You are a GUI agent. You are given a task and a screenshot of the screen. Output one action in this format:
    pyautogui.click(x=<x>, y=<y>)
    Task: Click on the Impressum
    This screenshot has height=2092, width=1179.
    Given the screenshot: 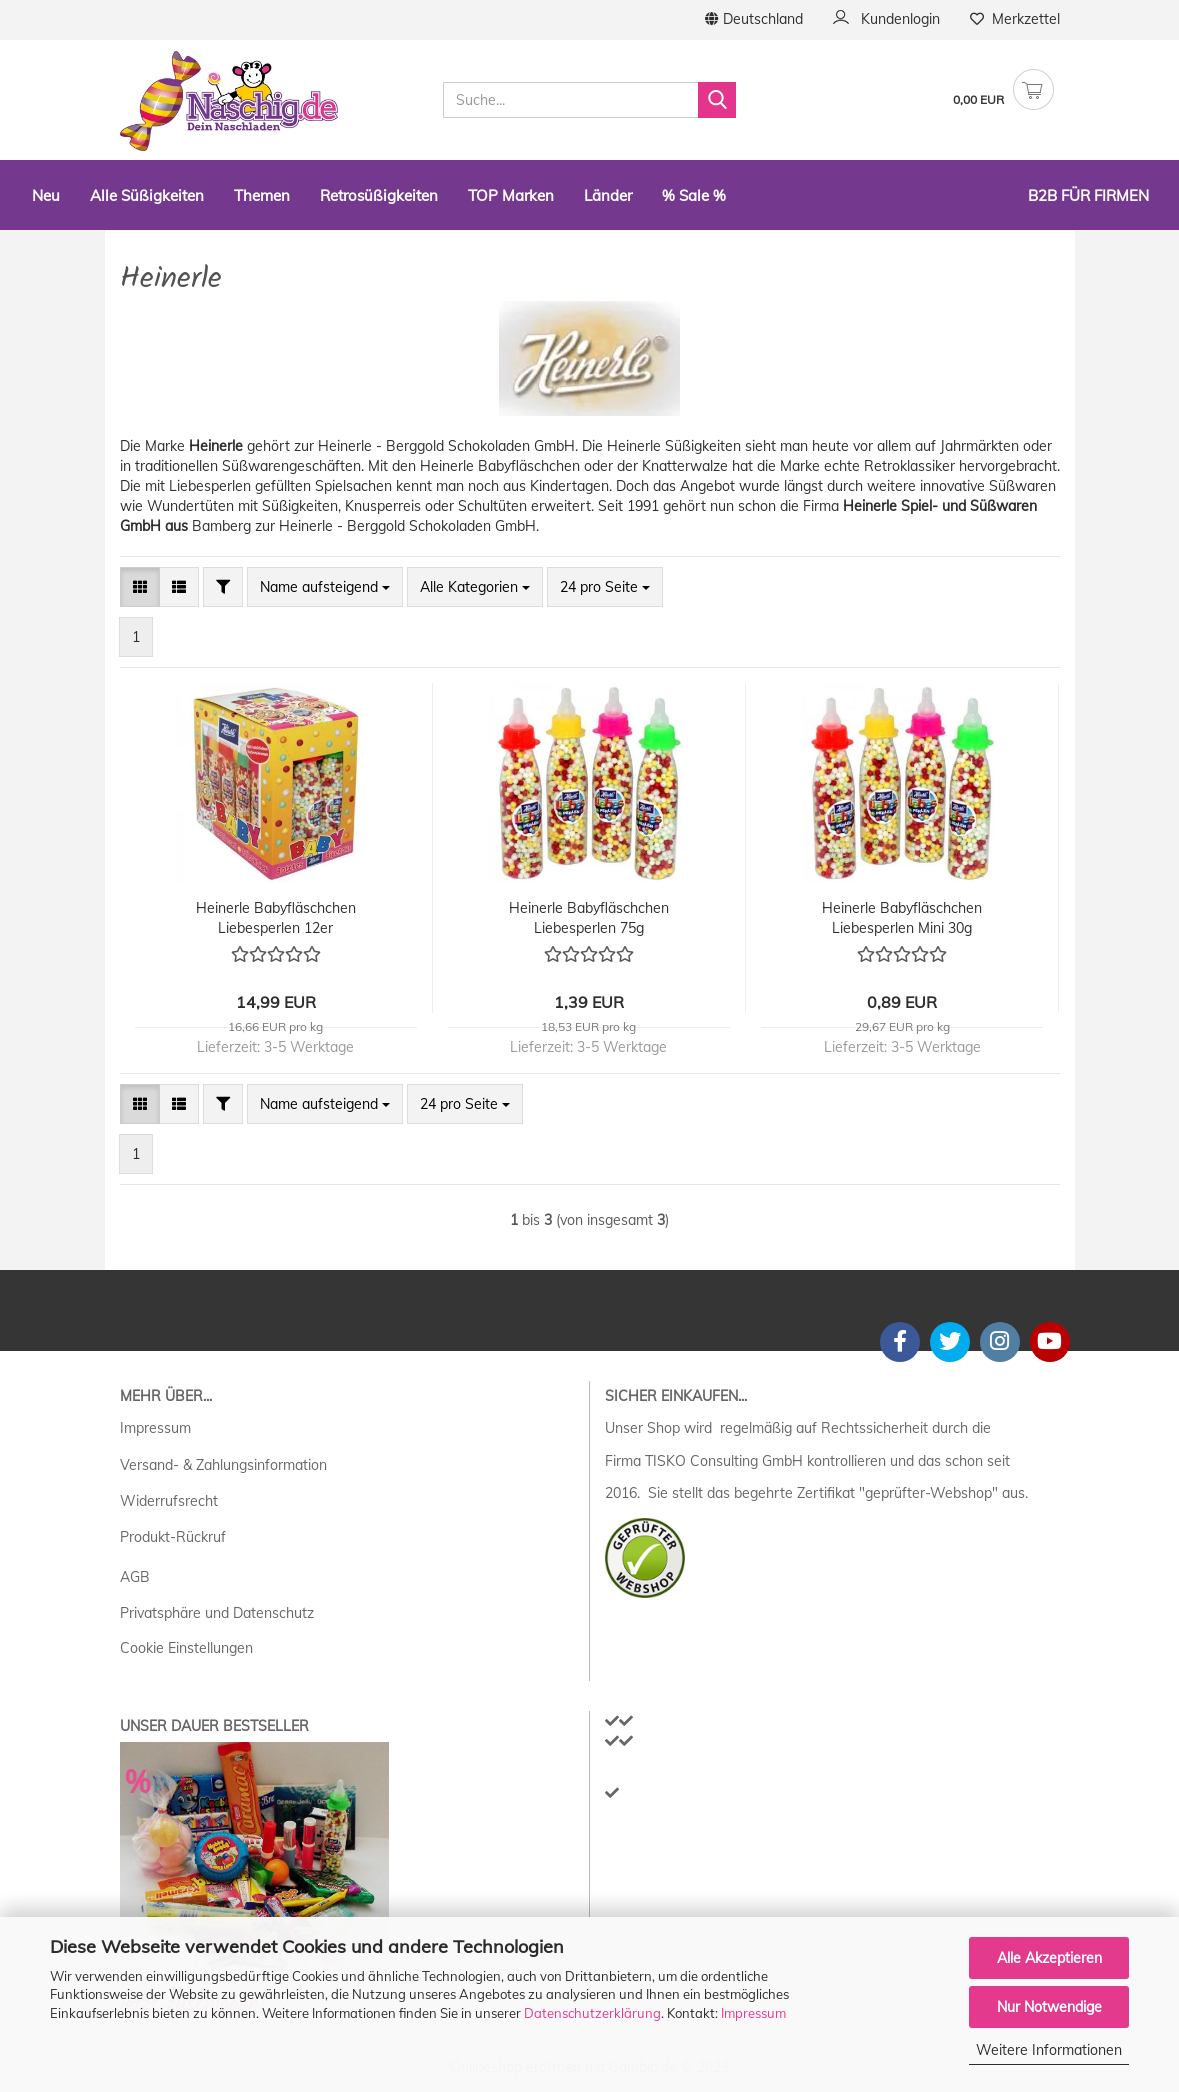 What is the action you would take?
    pyautogui.click(x=753, y=2013)
    